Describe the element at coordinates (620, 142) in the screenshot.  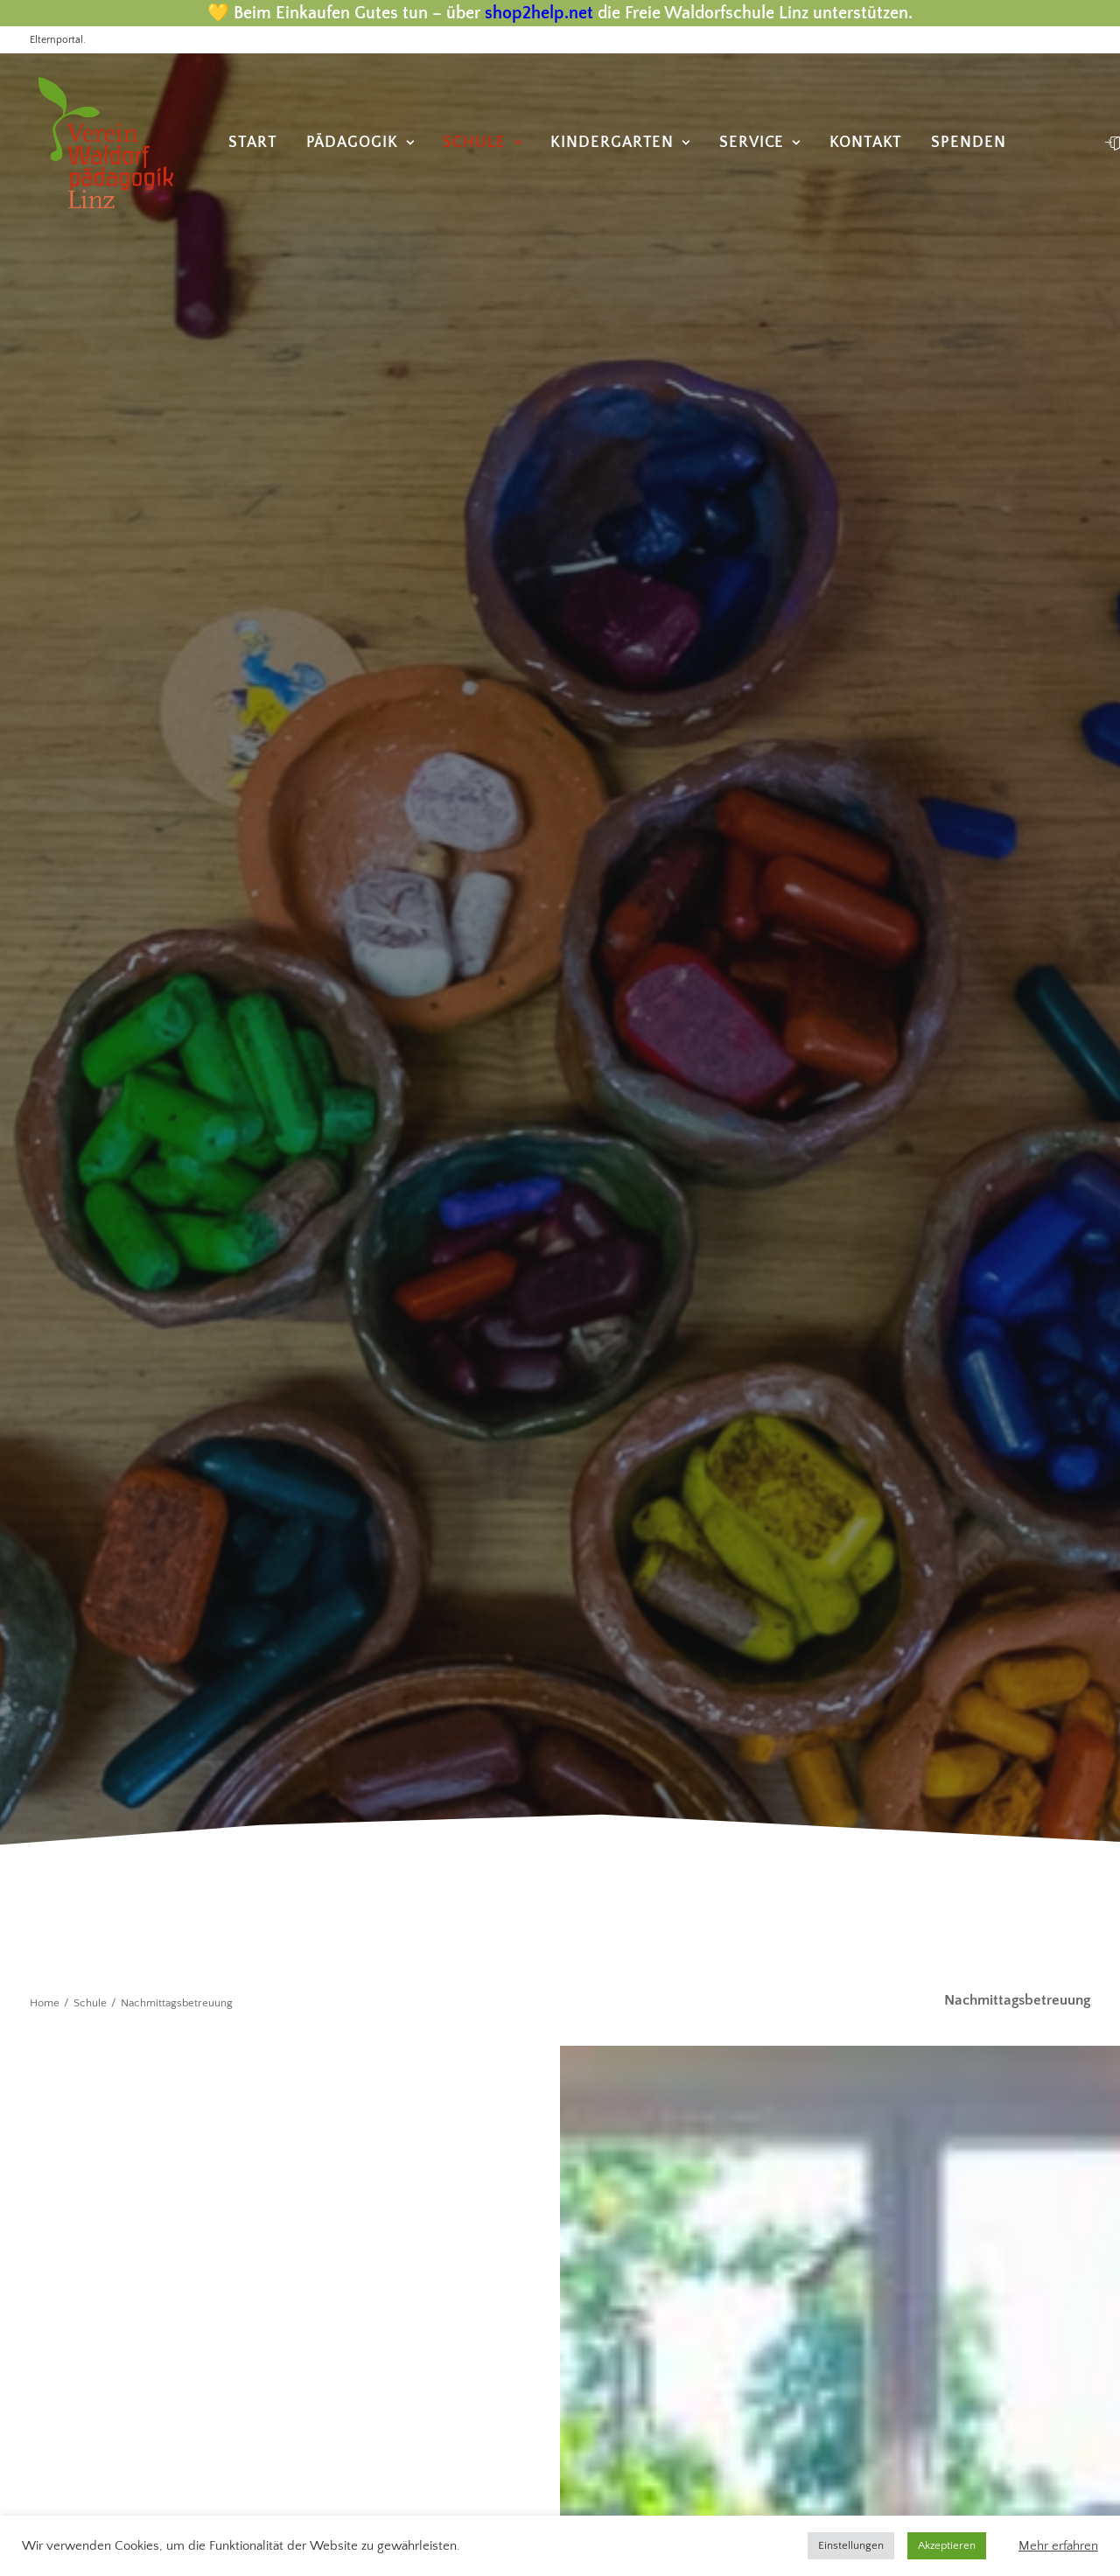
I see `Kindergarten` at that location.